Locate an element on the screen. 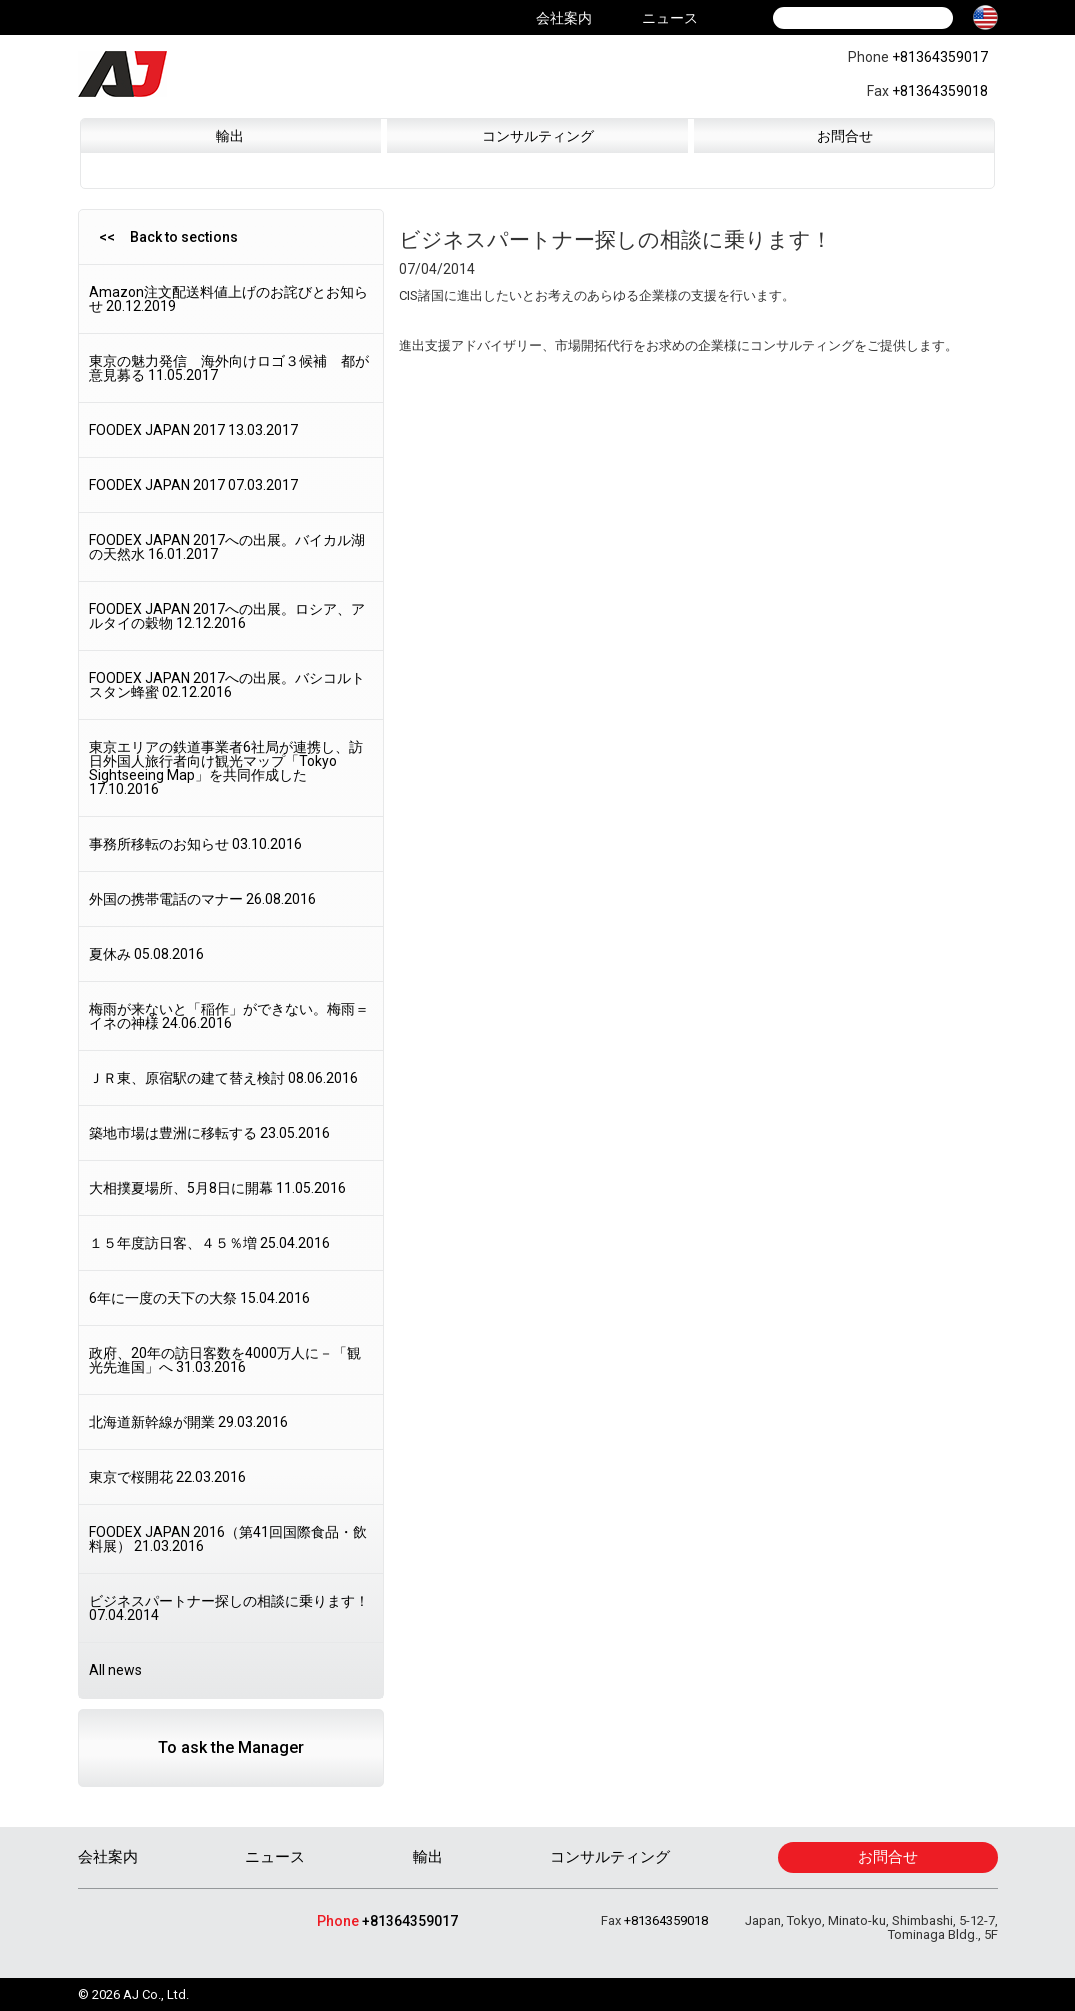 Image resolution: width=1075 pixels, height=2011 pixels. ニュース is located at coordinates (670, 18).